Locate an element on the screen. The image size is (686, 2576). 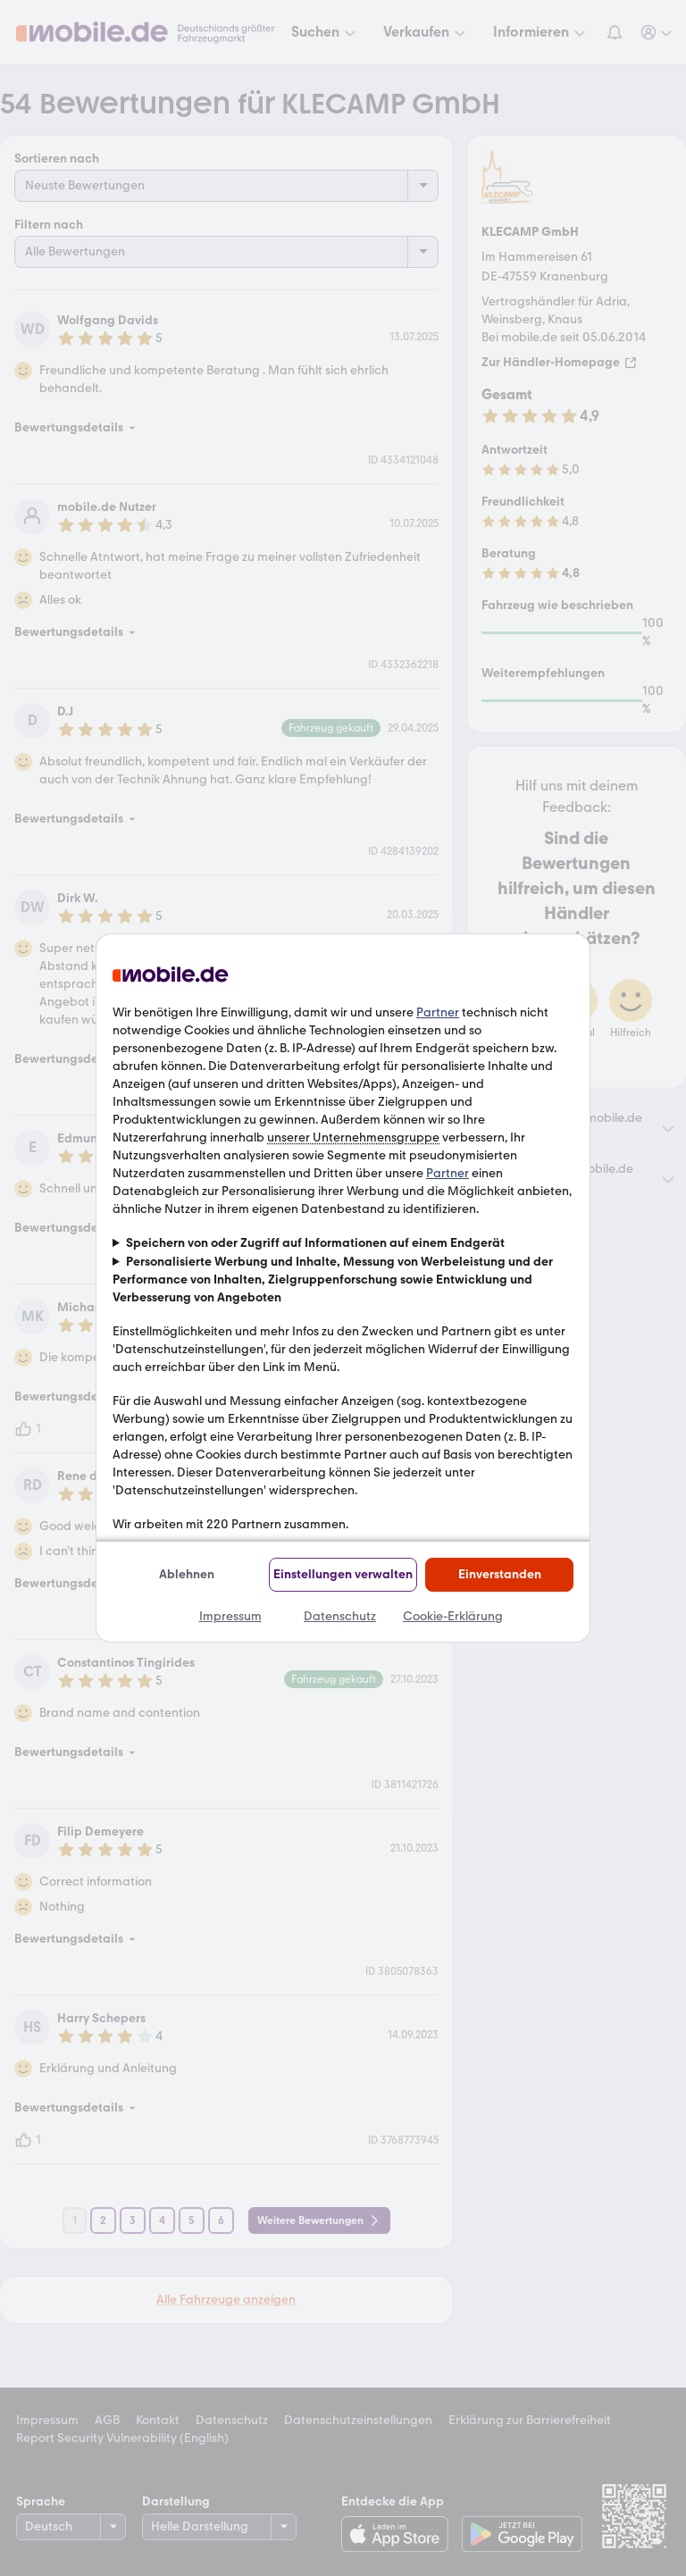
Einstellungen verwalten is located at coordinates (343, 1574).